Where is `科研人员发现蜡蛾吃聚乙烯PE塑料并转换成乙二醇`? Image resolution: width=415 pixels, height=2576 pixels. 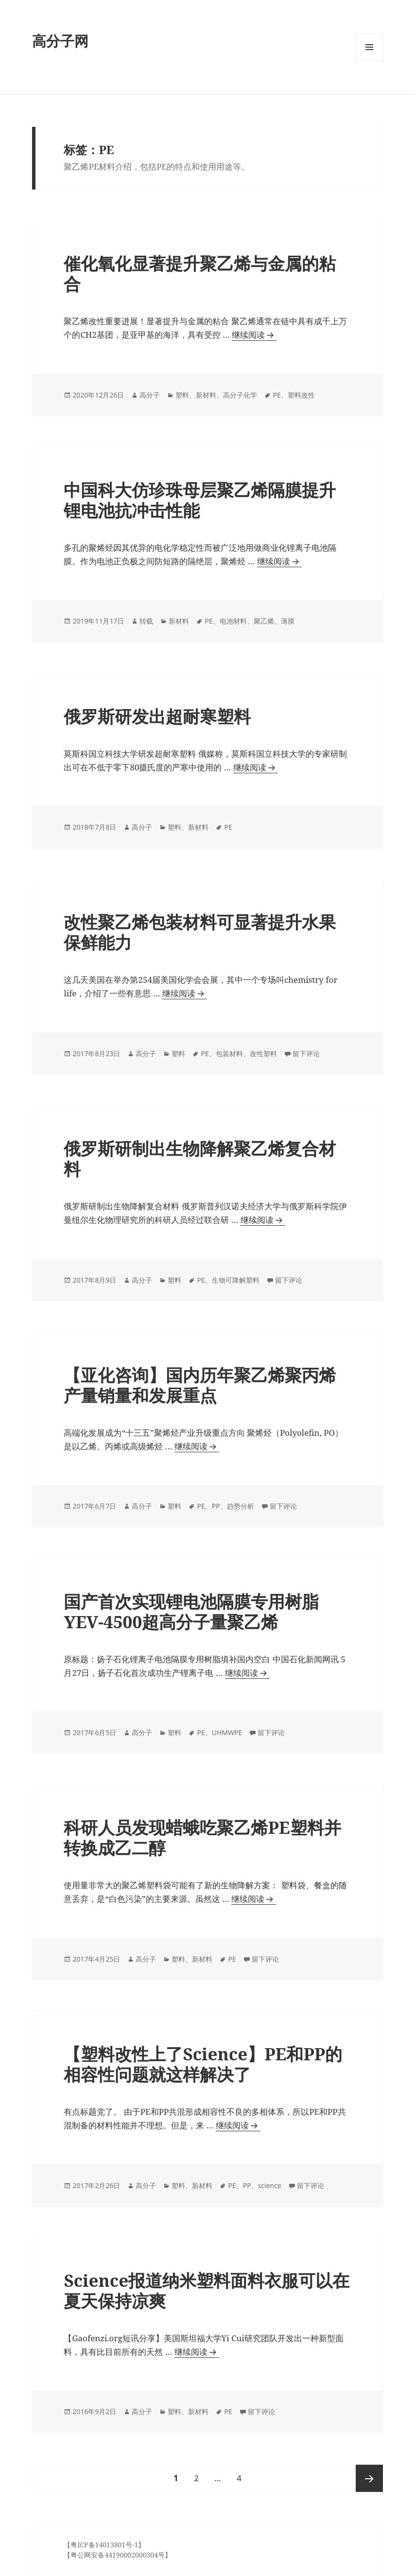 科研人员发现蜡蛾吃聚乙烯PE塑料并转换成乙二醇 is located at coordinates (202, 1837).